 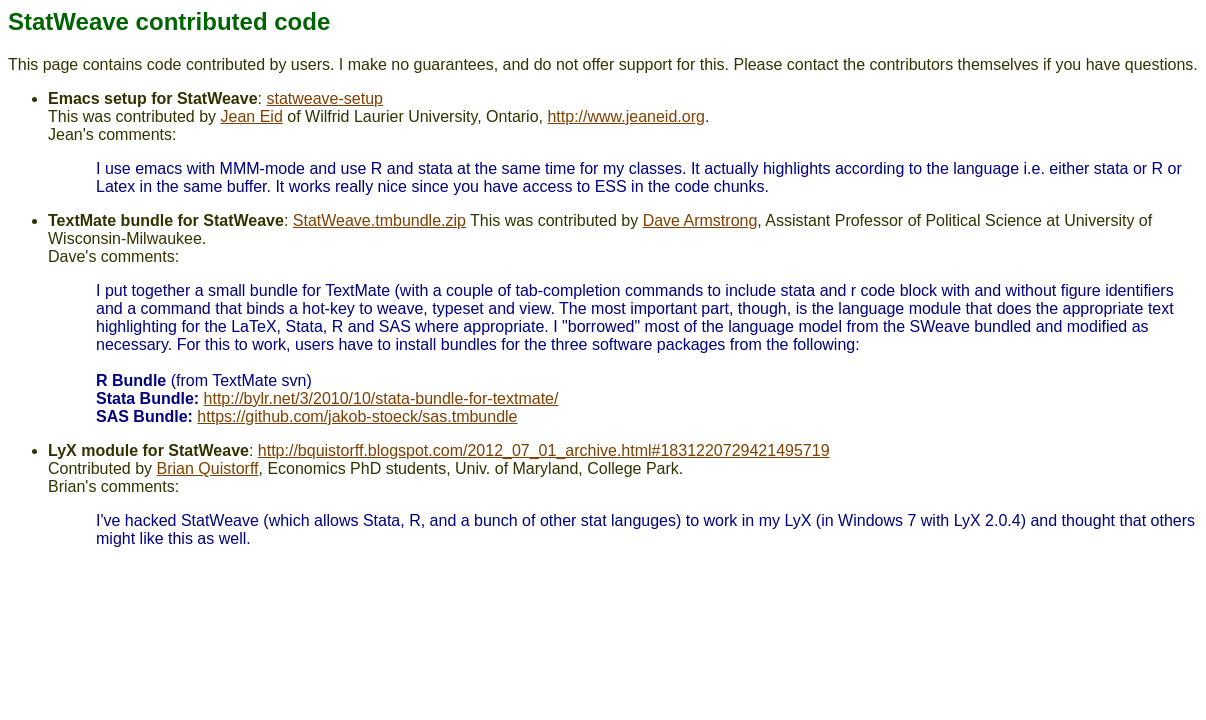 I want to click on statweave-setup, so click(x=324, y=98).